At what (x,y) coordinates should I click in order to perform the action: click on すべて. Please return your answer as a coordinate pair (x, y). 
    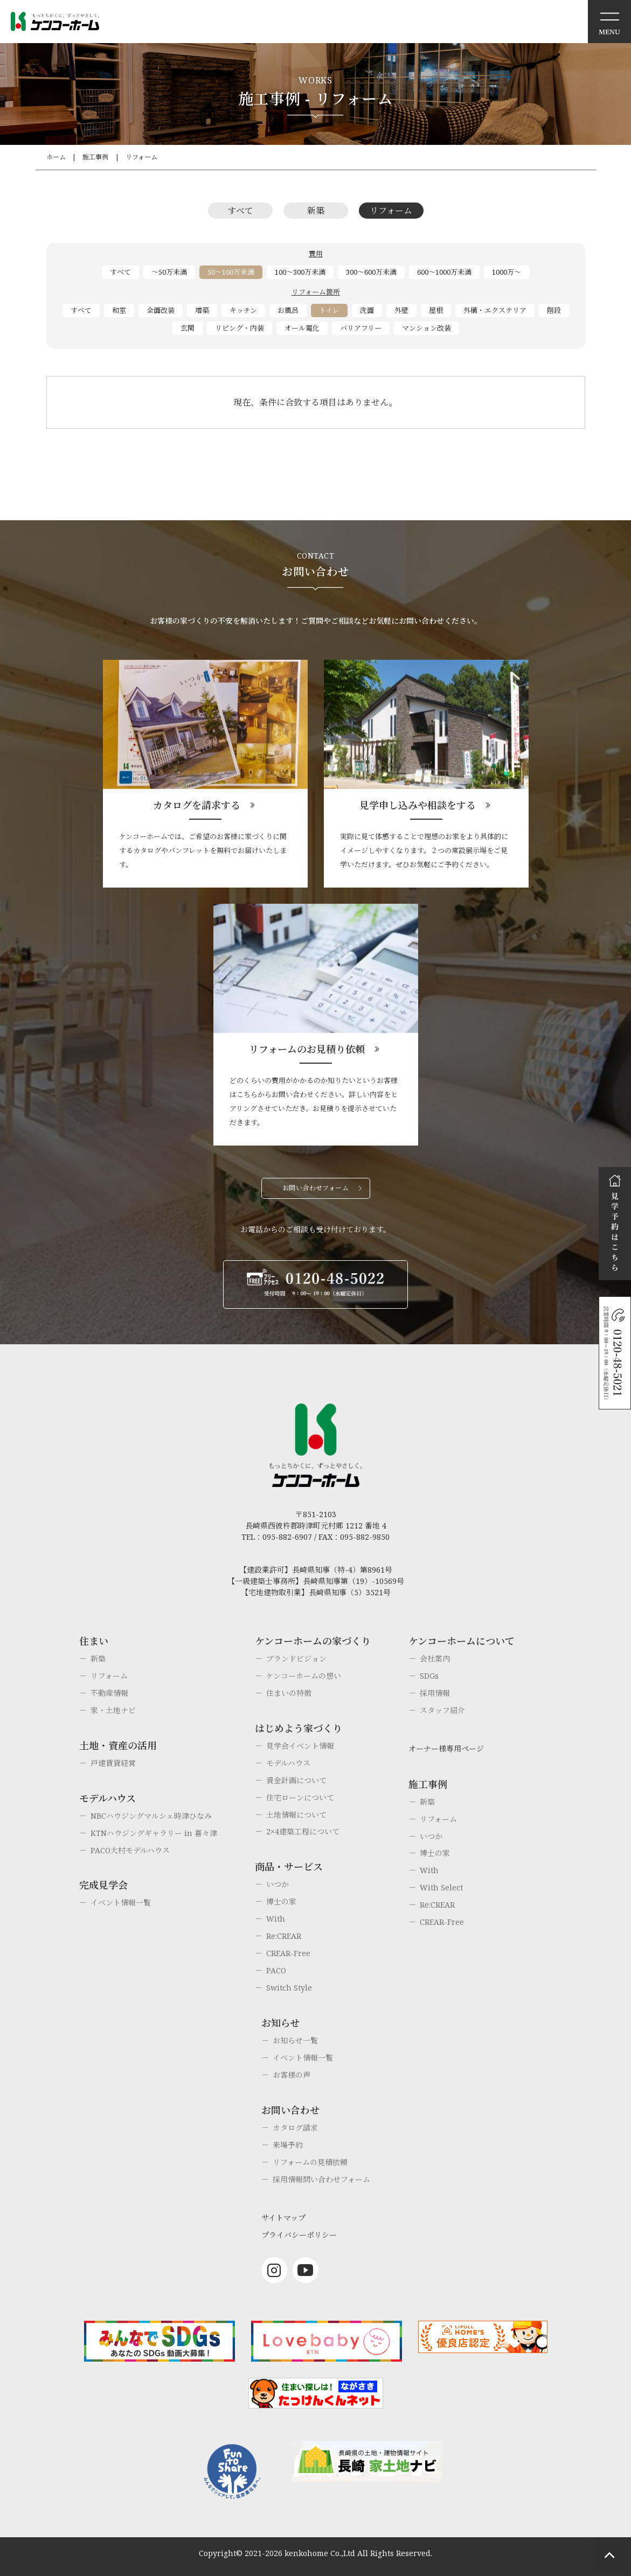
    Looking at the image, I should click on (240, 211).